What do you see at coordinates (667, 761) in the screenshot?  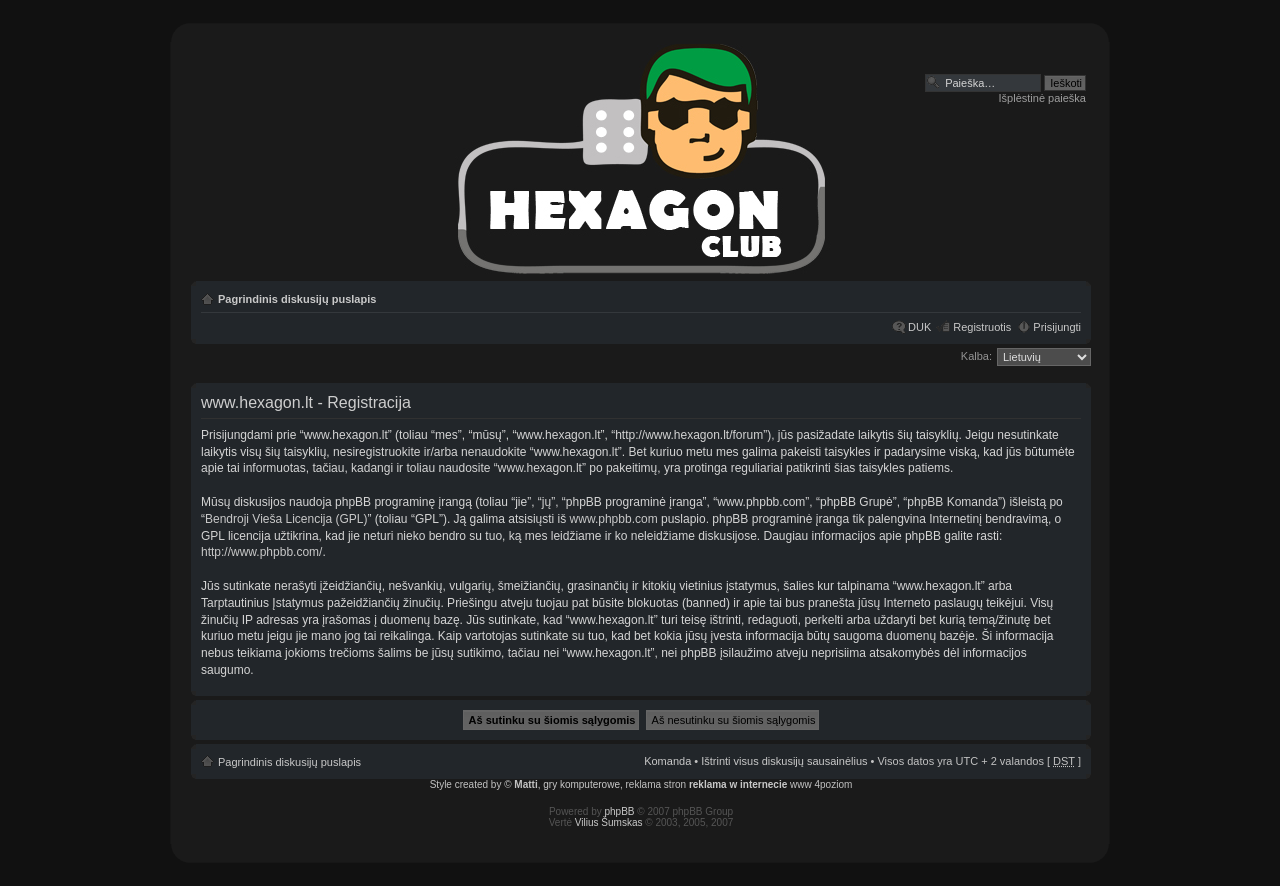 I see `Komanda` at bounding box center [667, 761].